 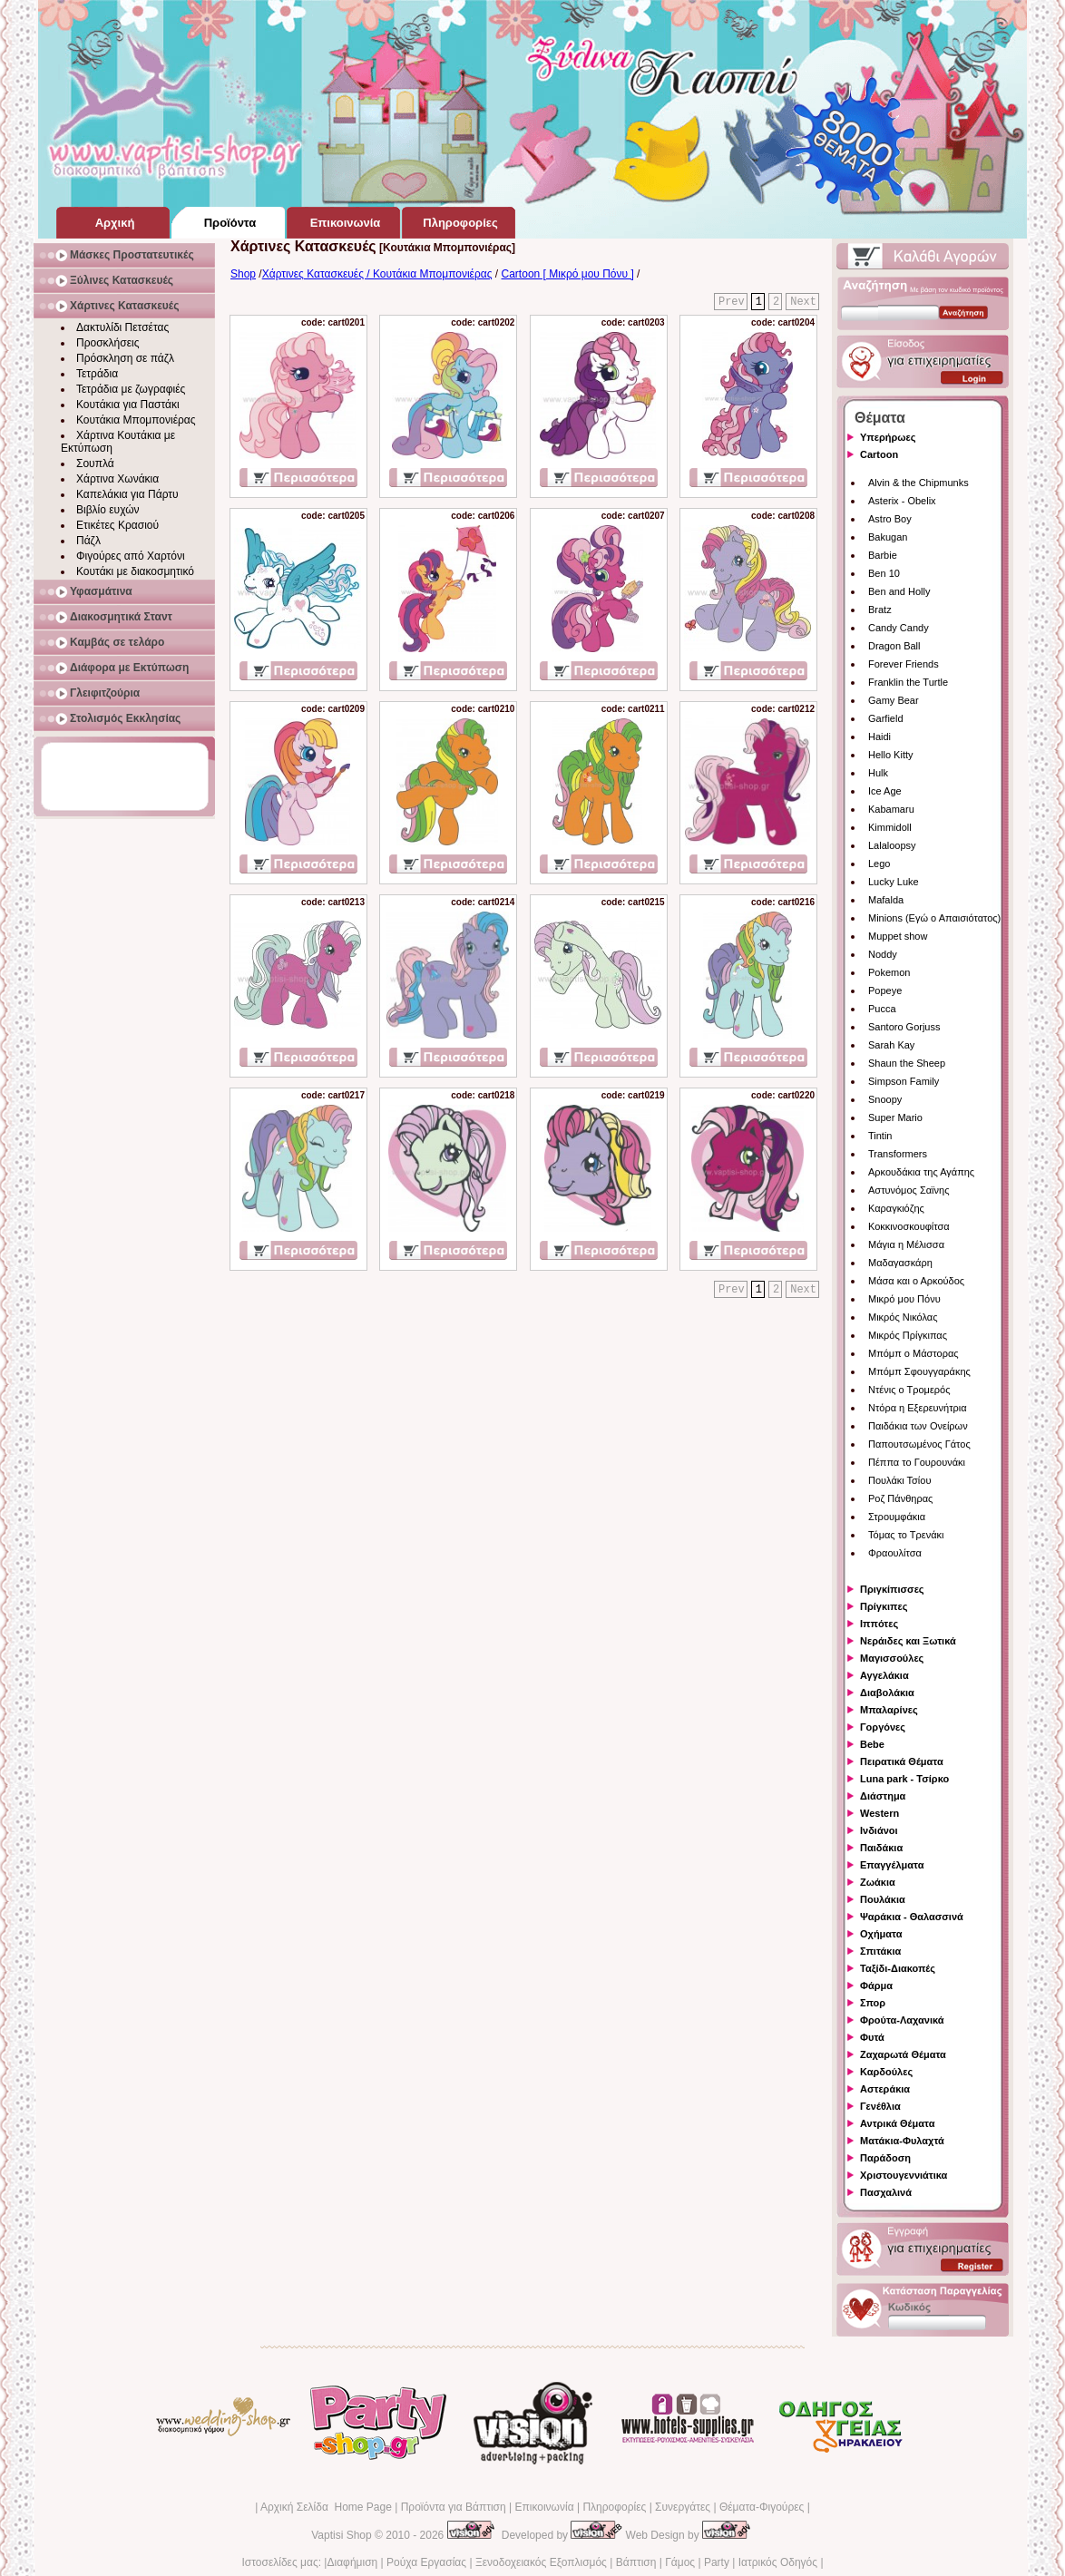 I want to click on Prev, so click(x=731, y=302).